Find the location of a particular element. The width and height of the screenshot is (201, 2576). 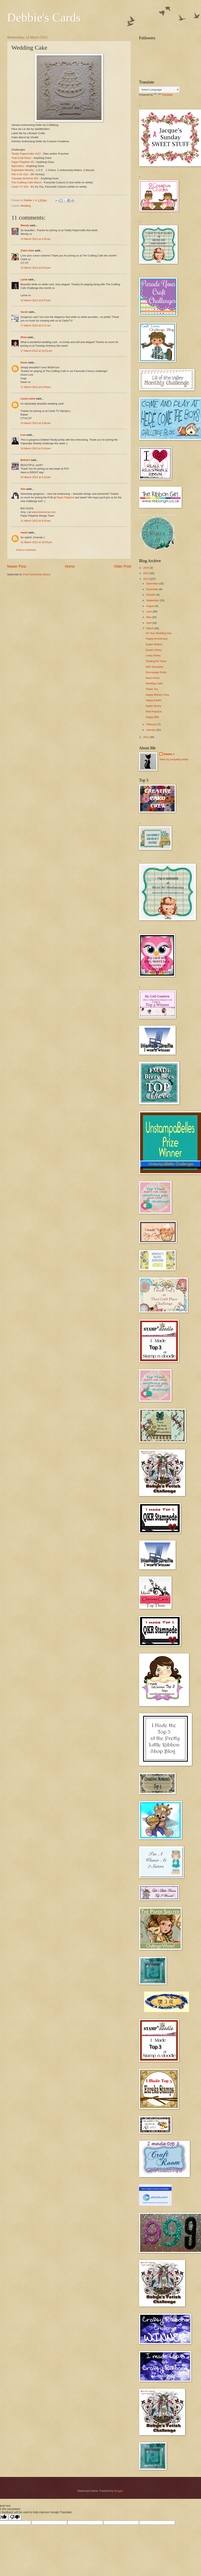

September is located at coordinates (153, 600).